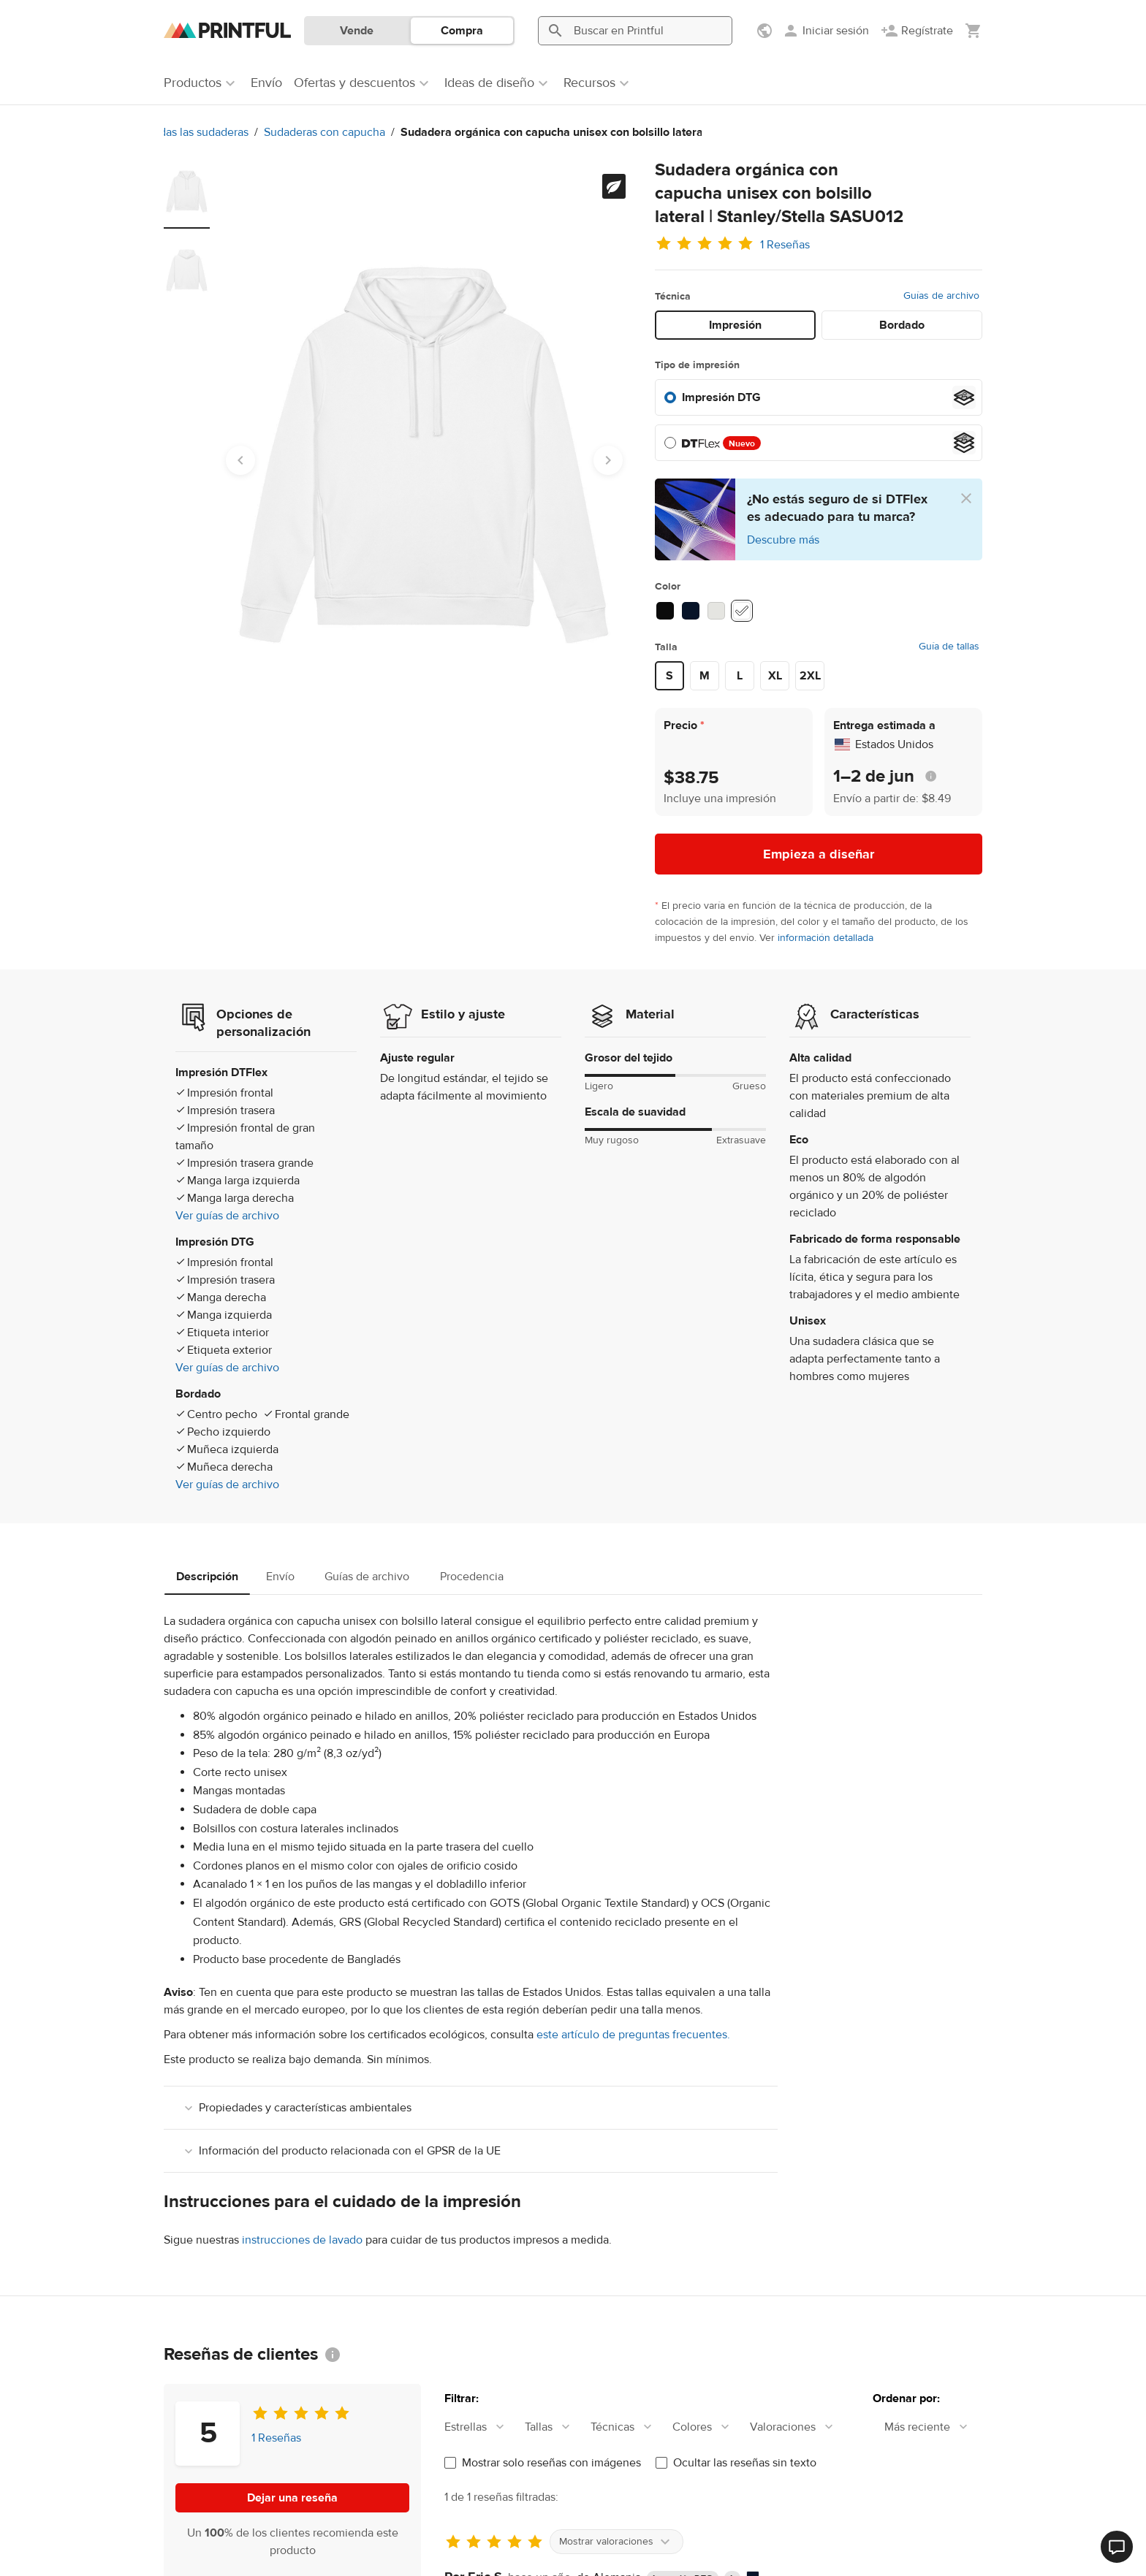  What do you see at coordinates (227, 1215) in the screenshot?
I see `Ver guías de archivo` at bounding box center [227, 1215].